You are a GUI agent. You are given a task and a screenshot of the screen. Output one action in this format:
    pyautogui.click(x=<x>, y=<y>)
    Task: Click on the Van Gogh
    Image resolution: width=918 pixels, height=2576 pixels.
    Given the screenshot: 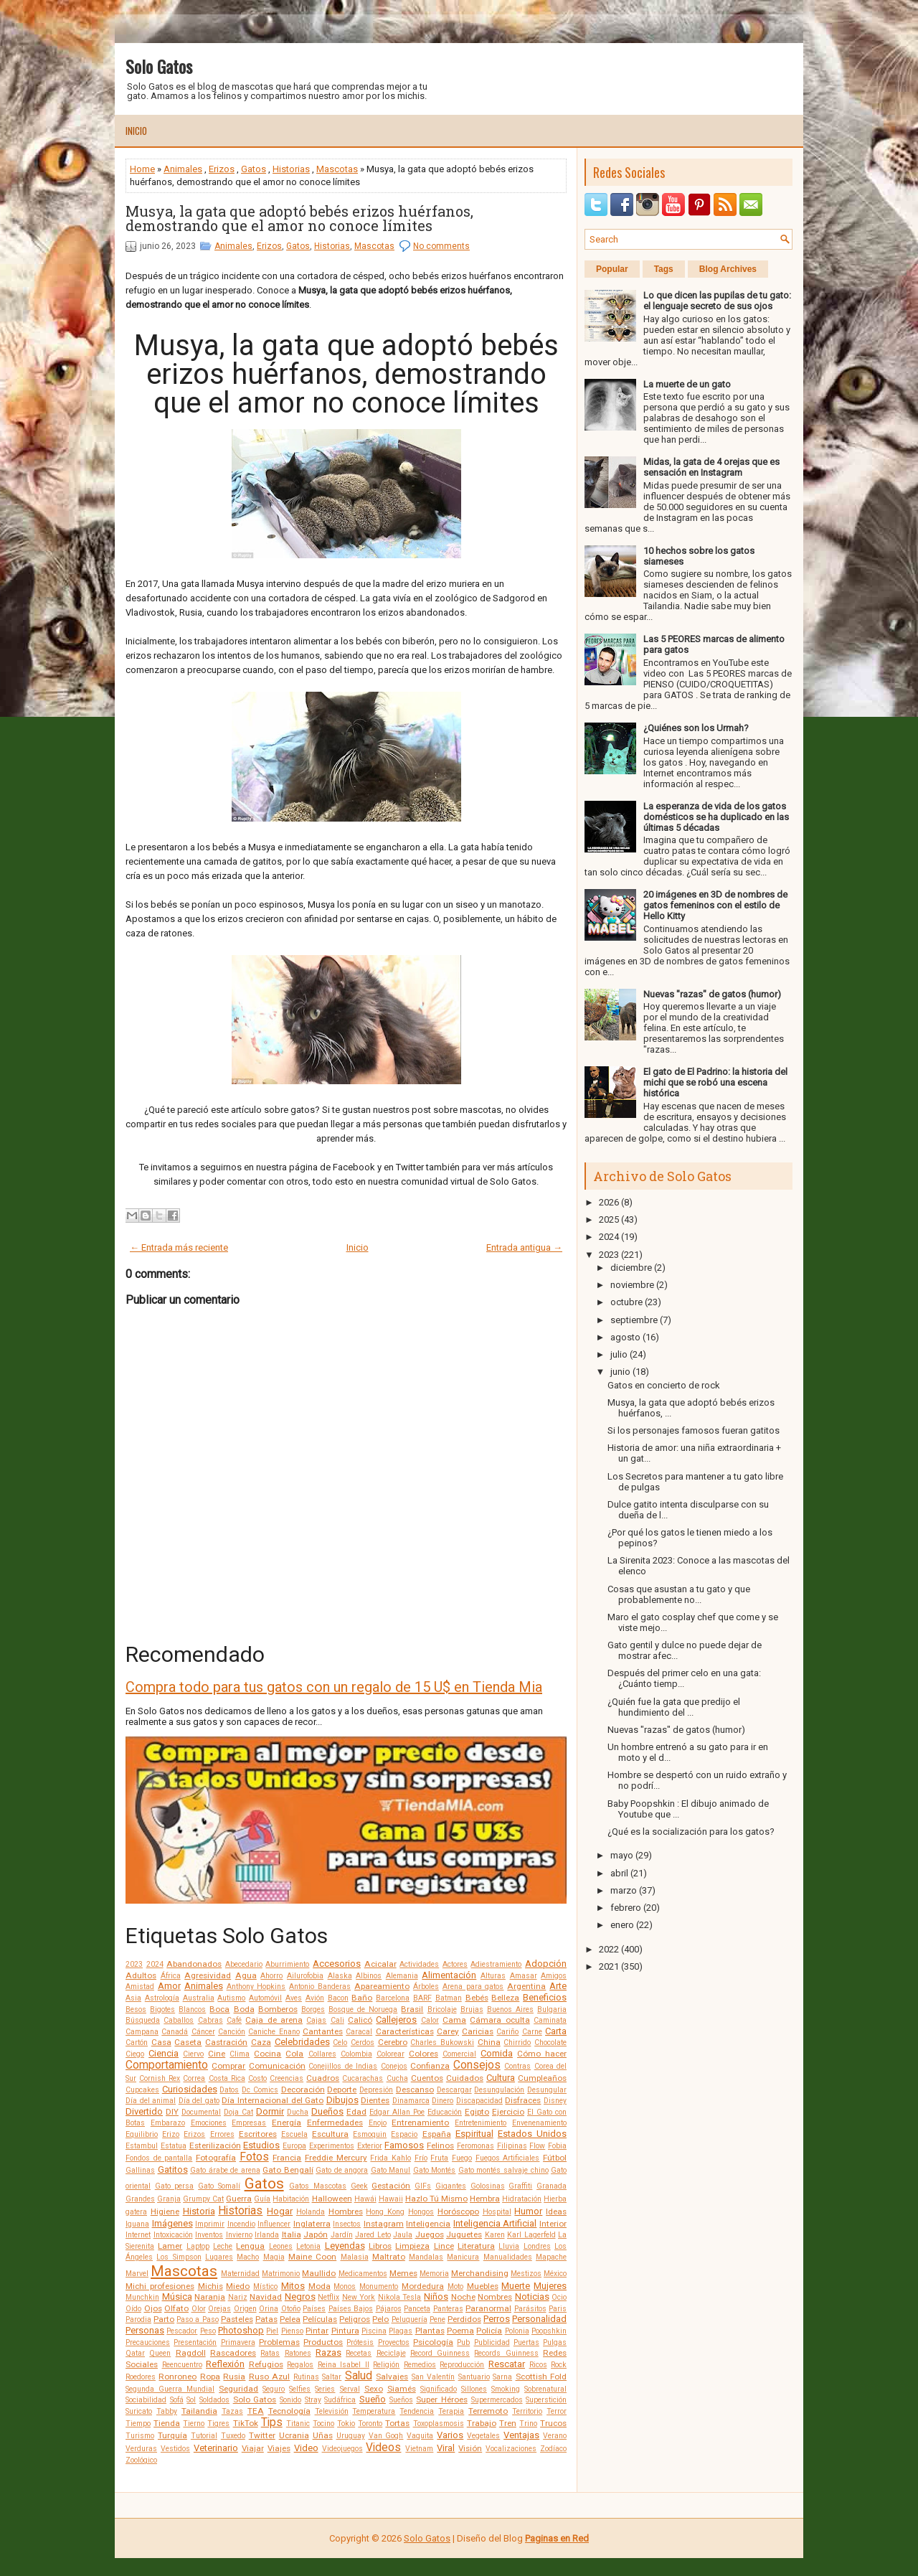 What is the action you would take?
    pyautogui.click(x=386, y=2435)
    